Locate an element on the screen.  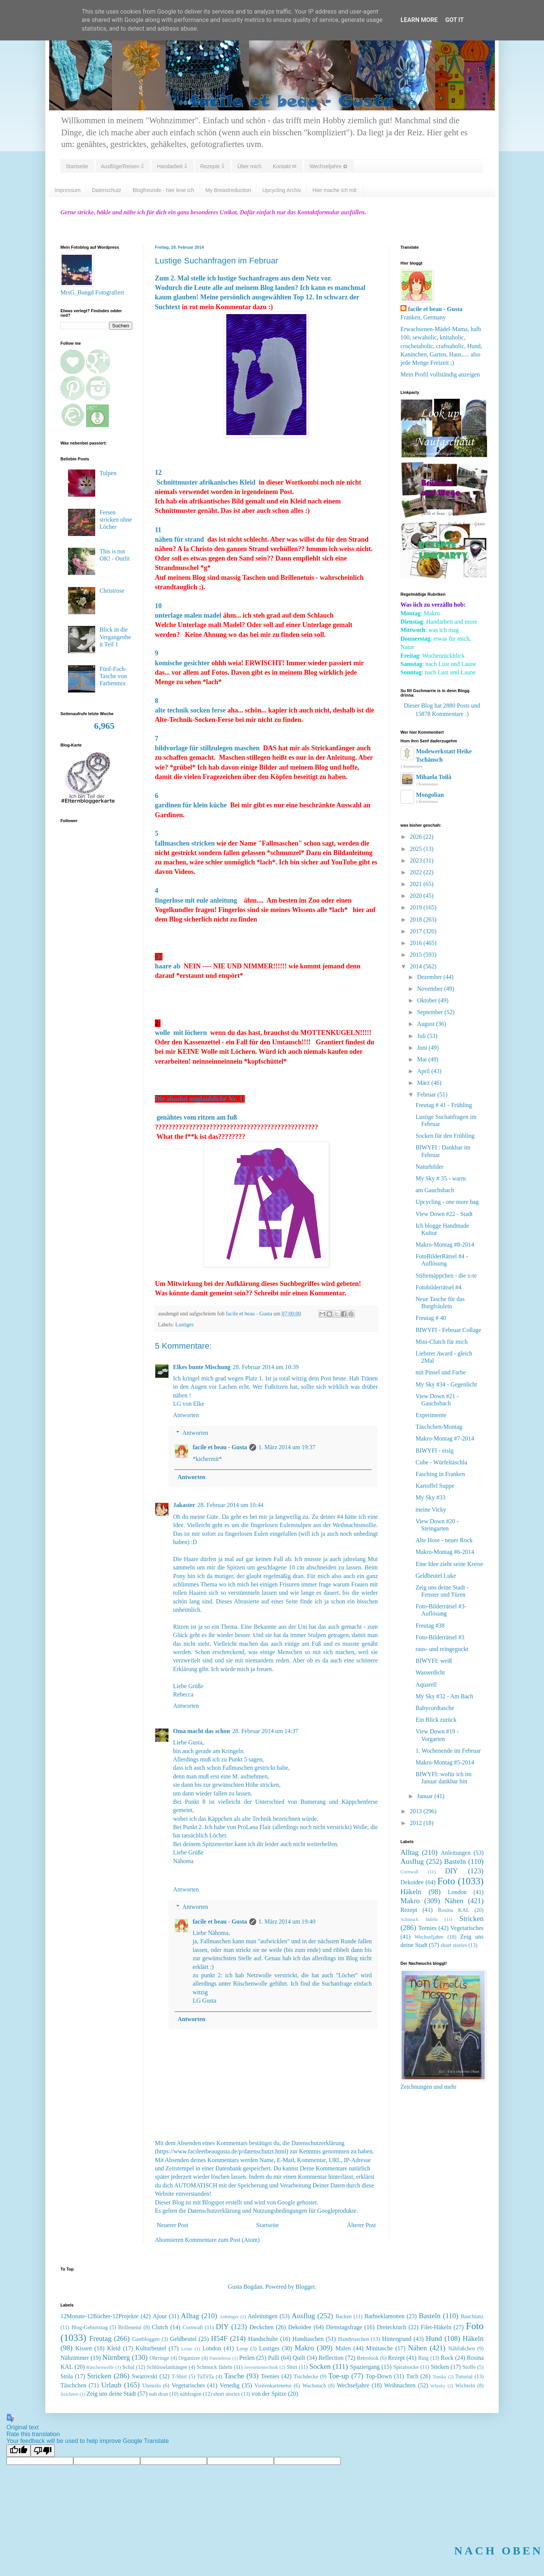
Tulpen is located at coordinates (107, 473).